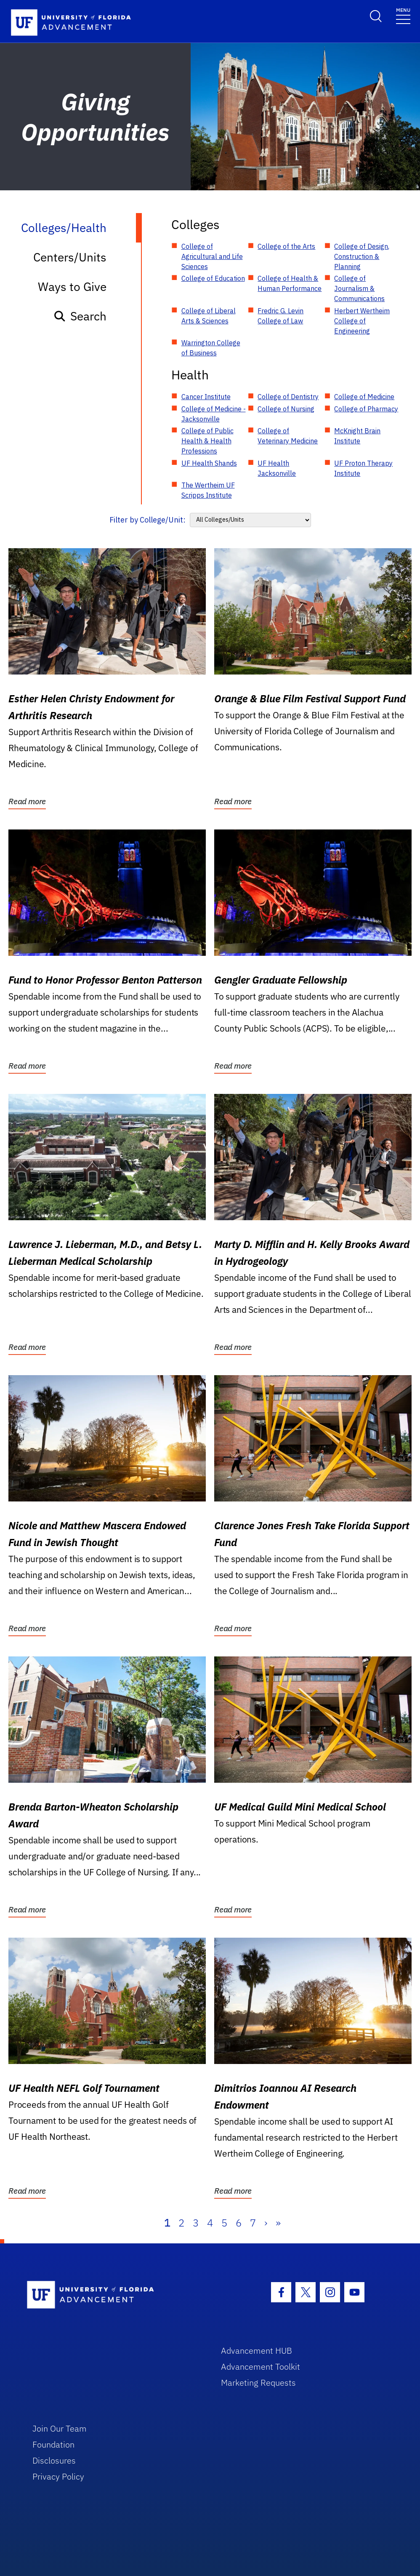 The width and height of the screenshot is (420, 2576). I want to click on Warrington College of Business, so click(210, 348).